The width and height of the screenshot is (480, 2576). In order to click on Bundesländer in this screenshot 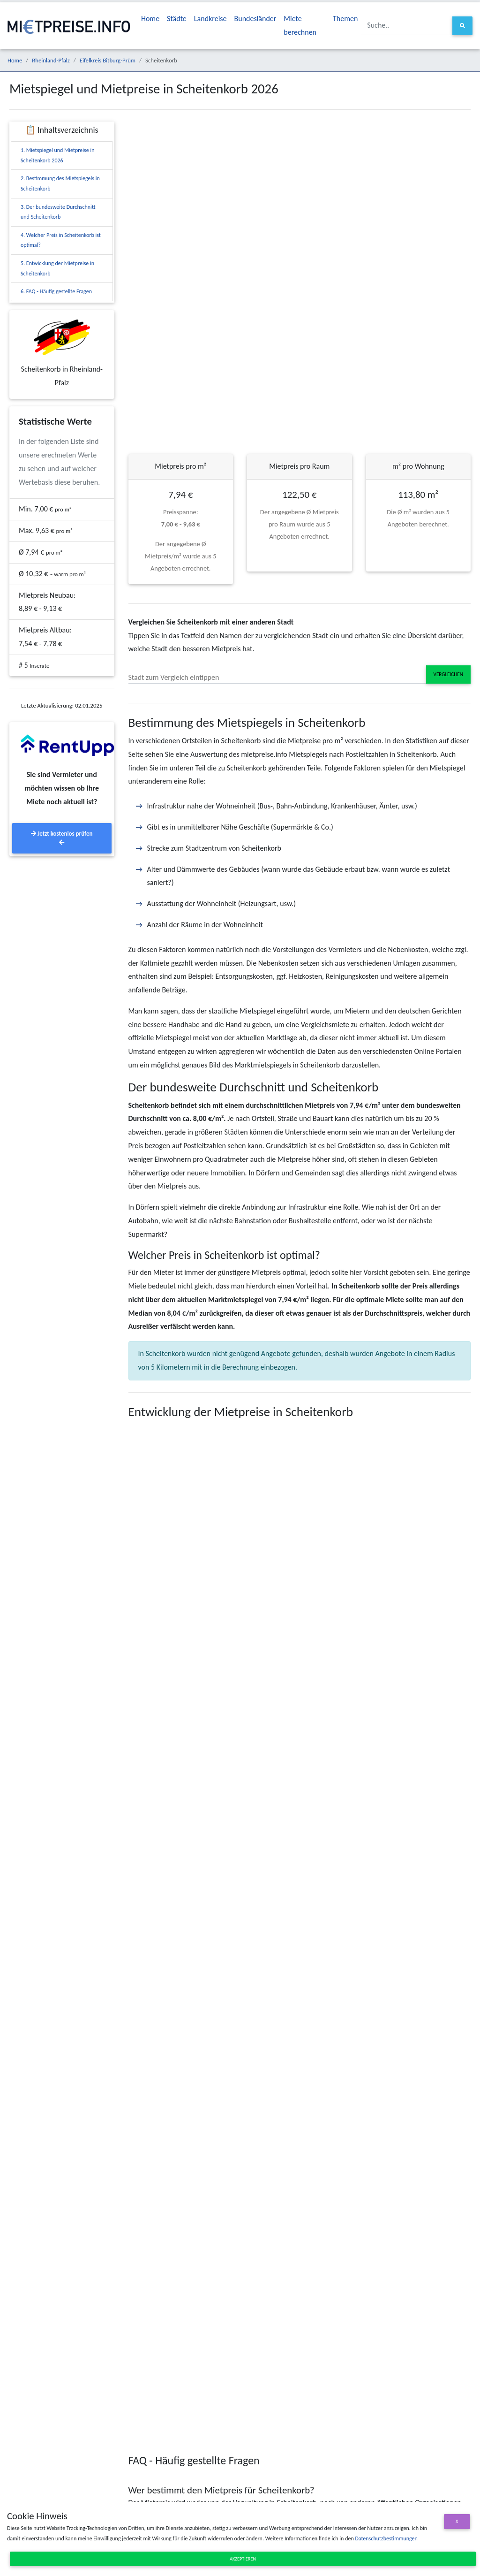, I will do `click(255, 18)`.